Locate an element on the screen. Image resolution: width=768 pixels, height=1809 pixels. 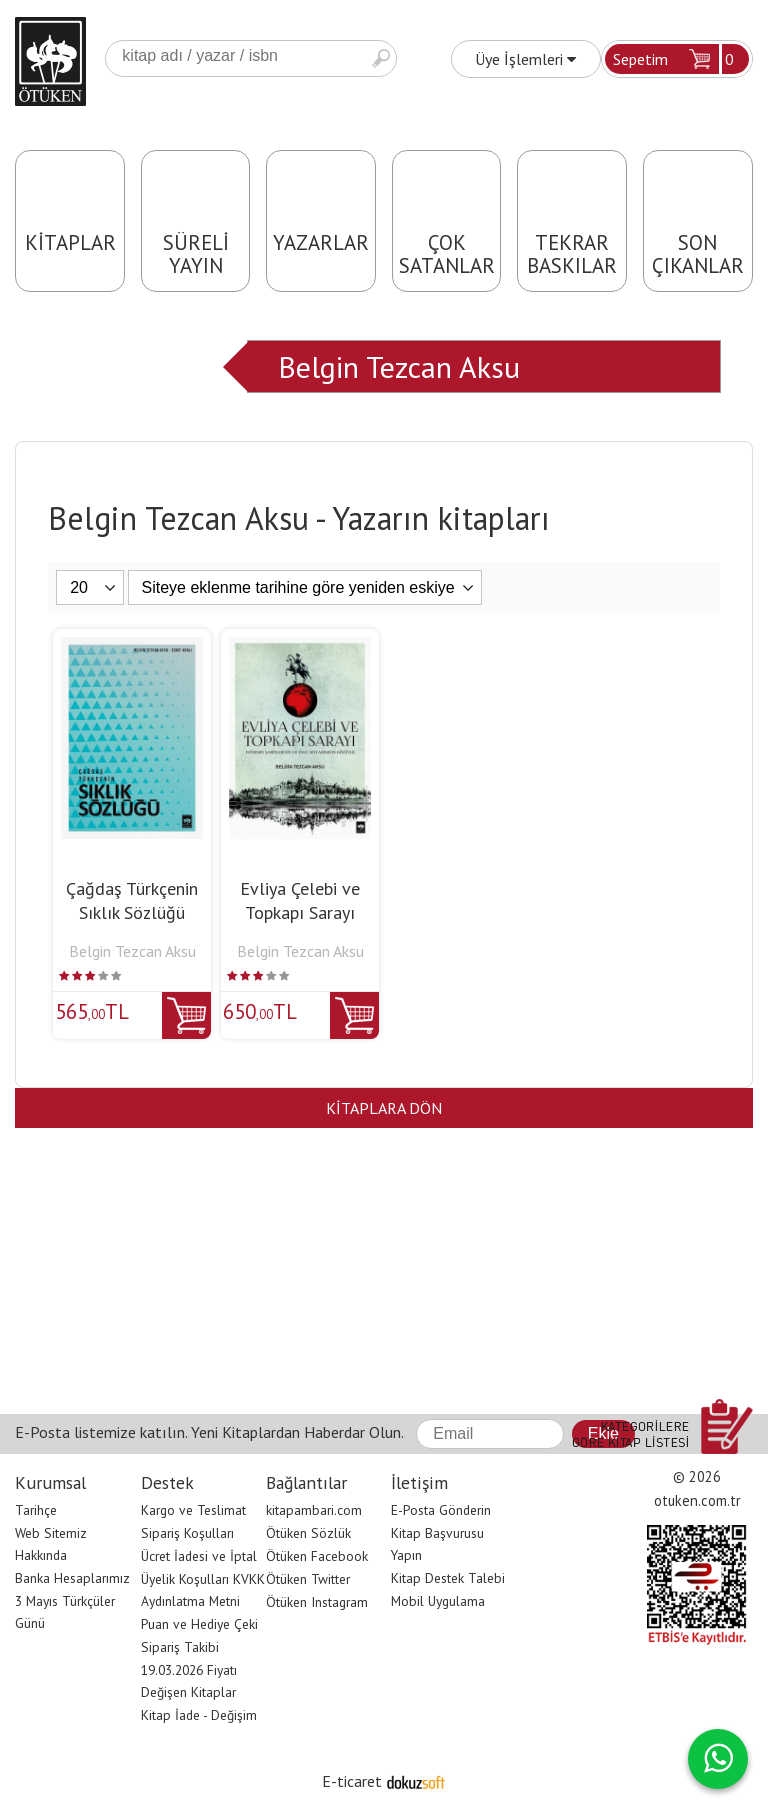
Çağdaş Türkçenin Sıklık Sözlüğü is located at coordinates (132, 900).